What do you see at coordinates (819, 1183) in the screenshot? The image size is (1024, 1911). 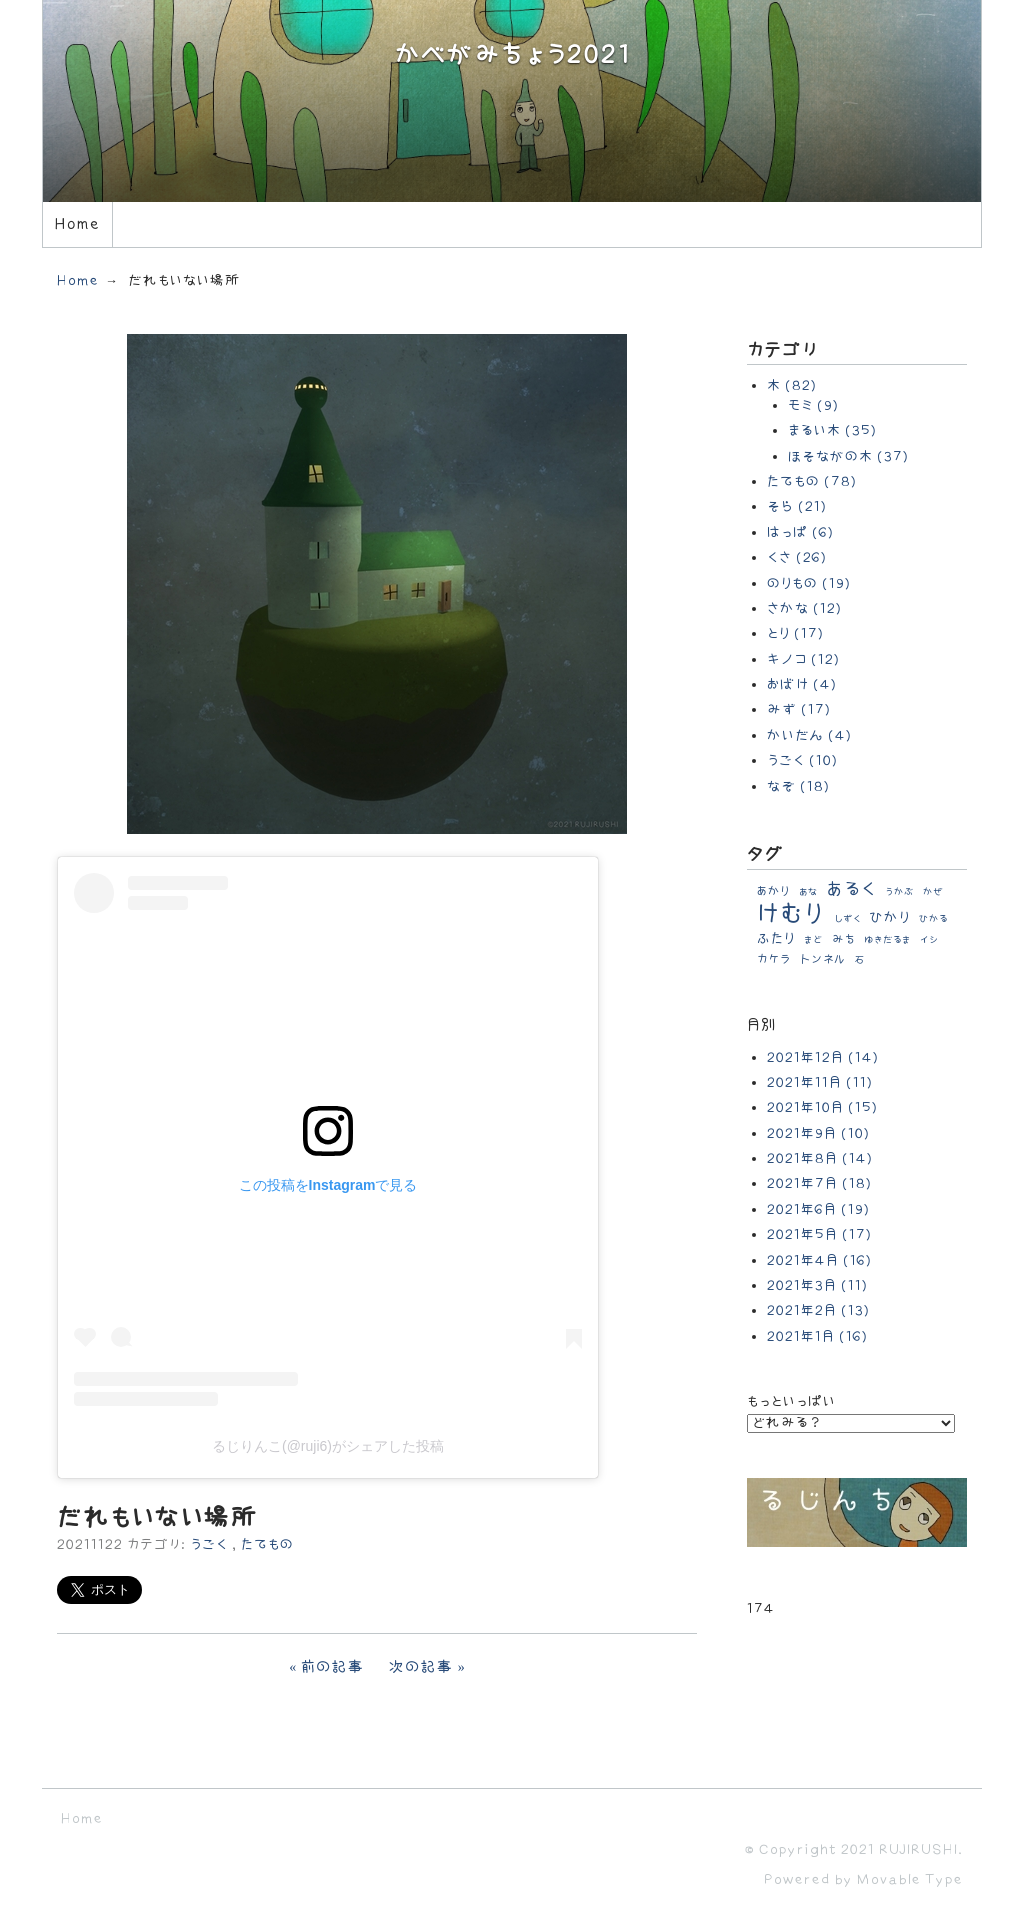 I see `2021年7月 (18)` at bounding box center [819, 1183].